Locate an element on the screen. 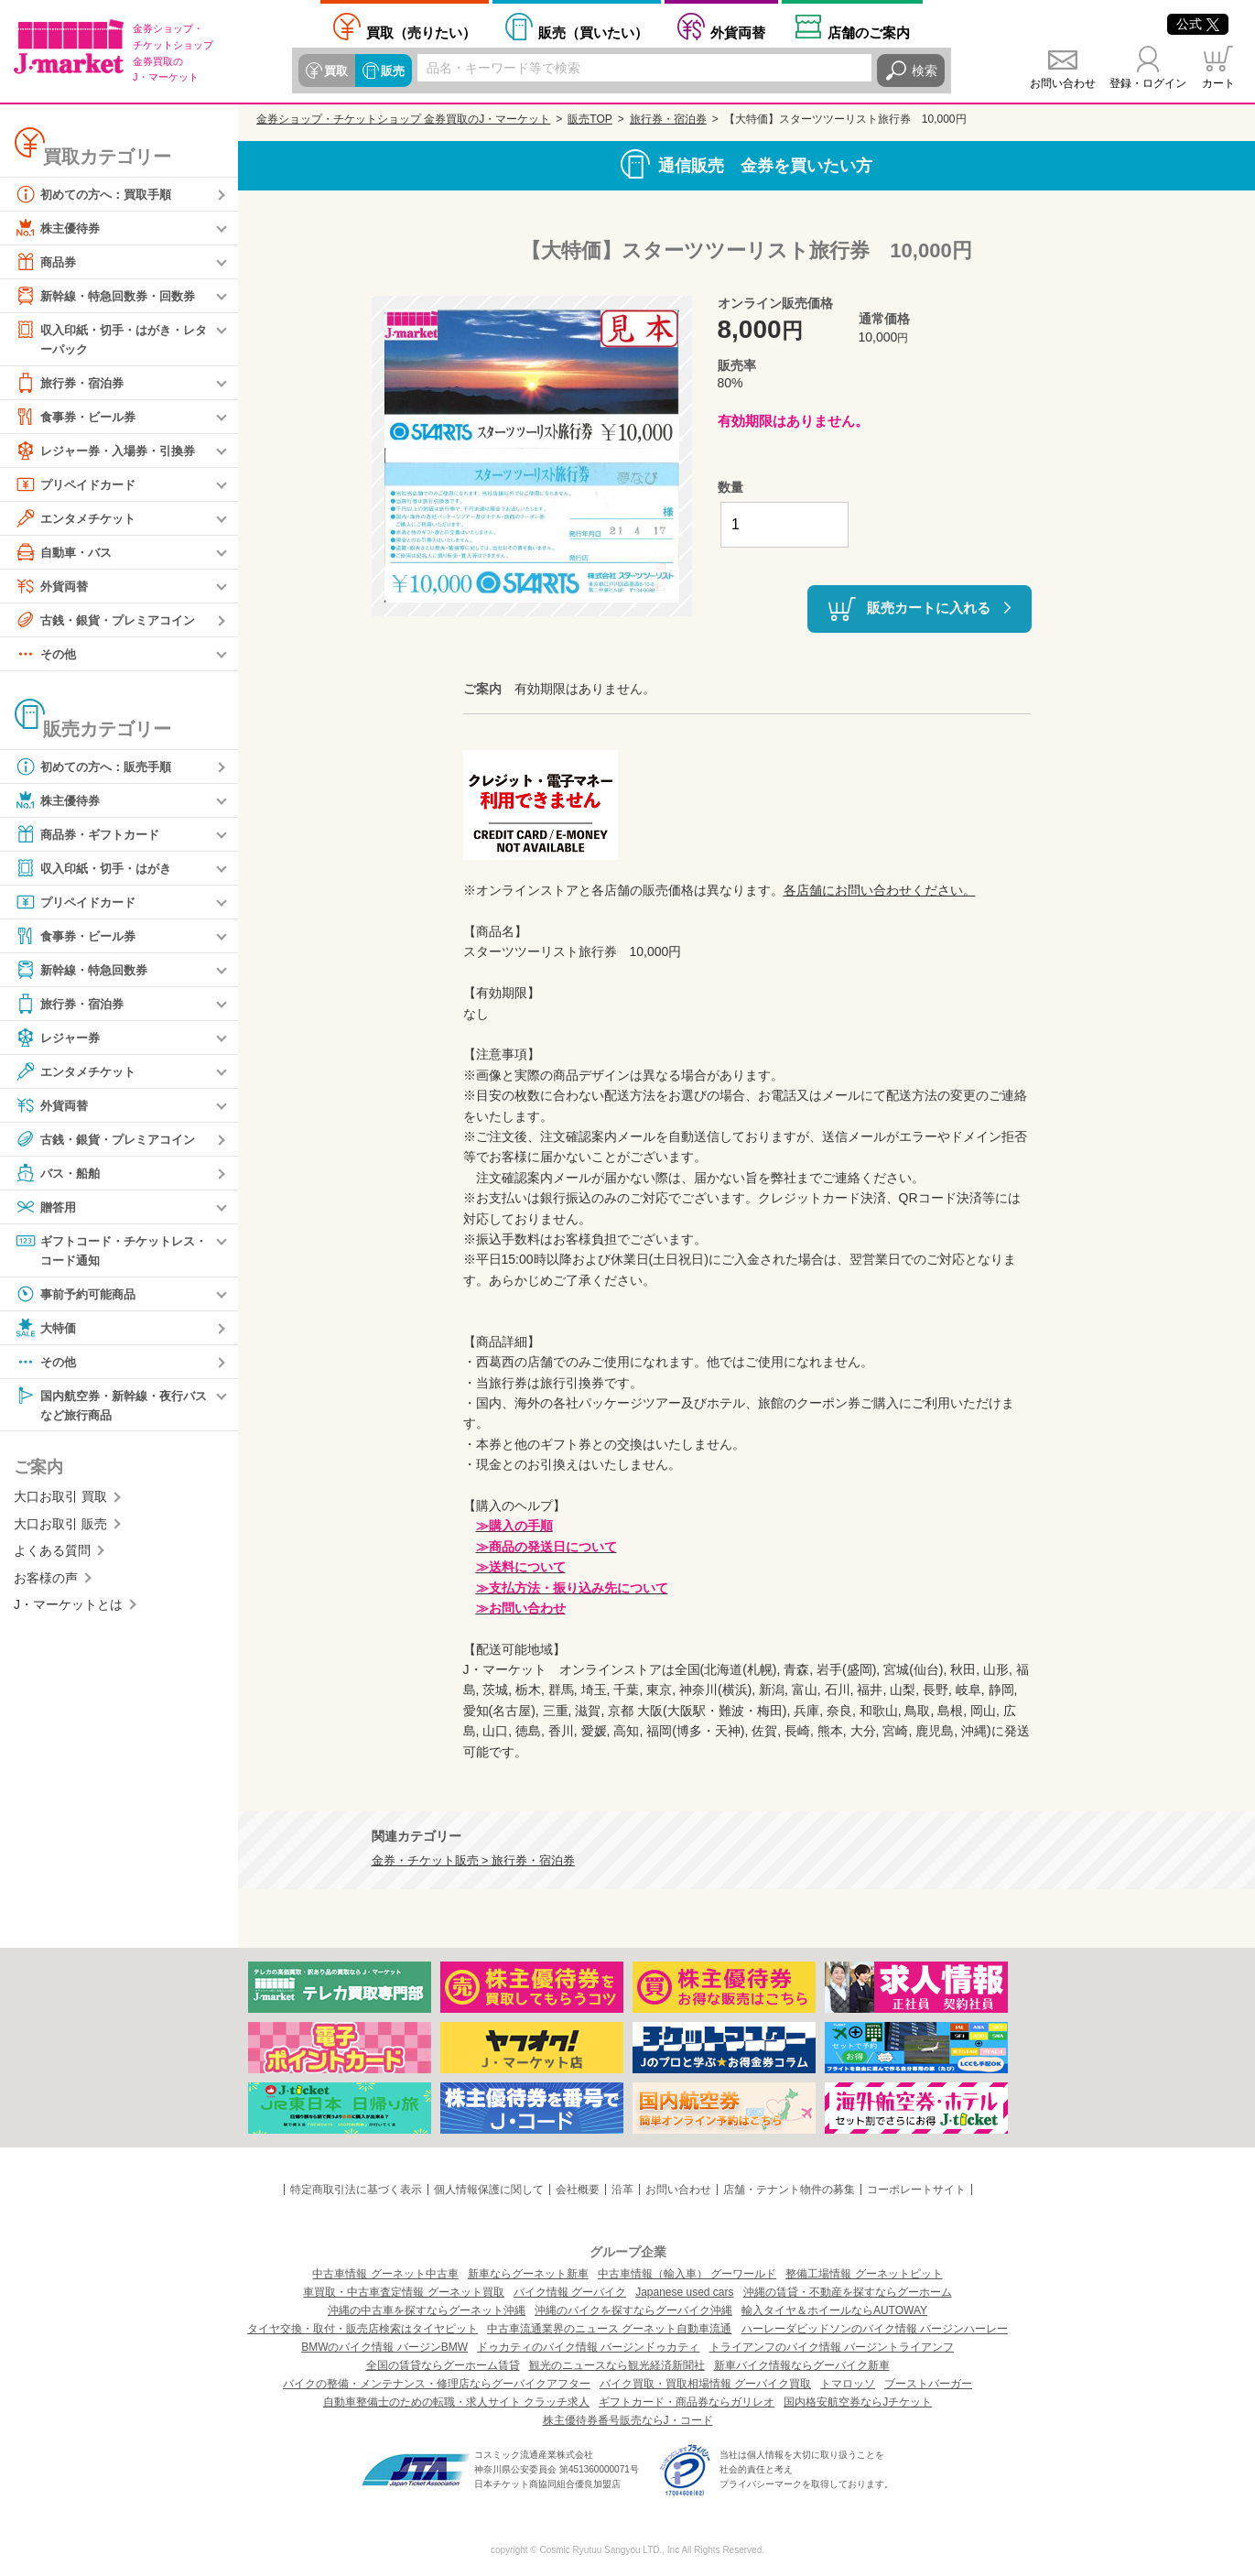 The width and height of the screenshot is (1255, 2576). 検索 is located at coordinates (924, 70).